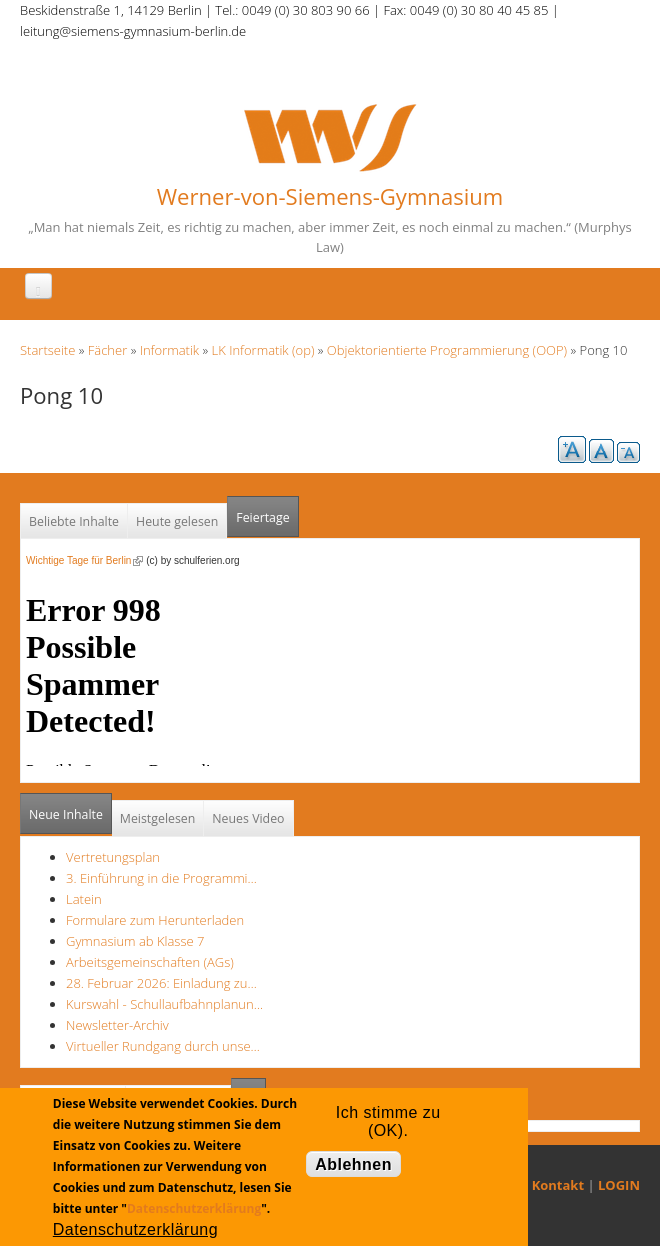 The width and height of the screenshot is (660, 1246). What do you see at coordinates (84, 899) in the screenshot?
I see `Latein` at bounding box center [84, 899].